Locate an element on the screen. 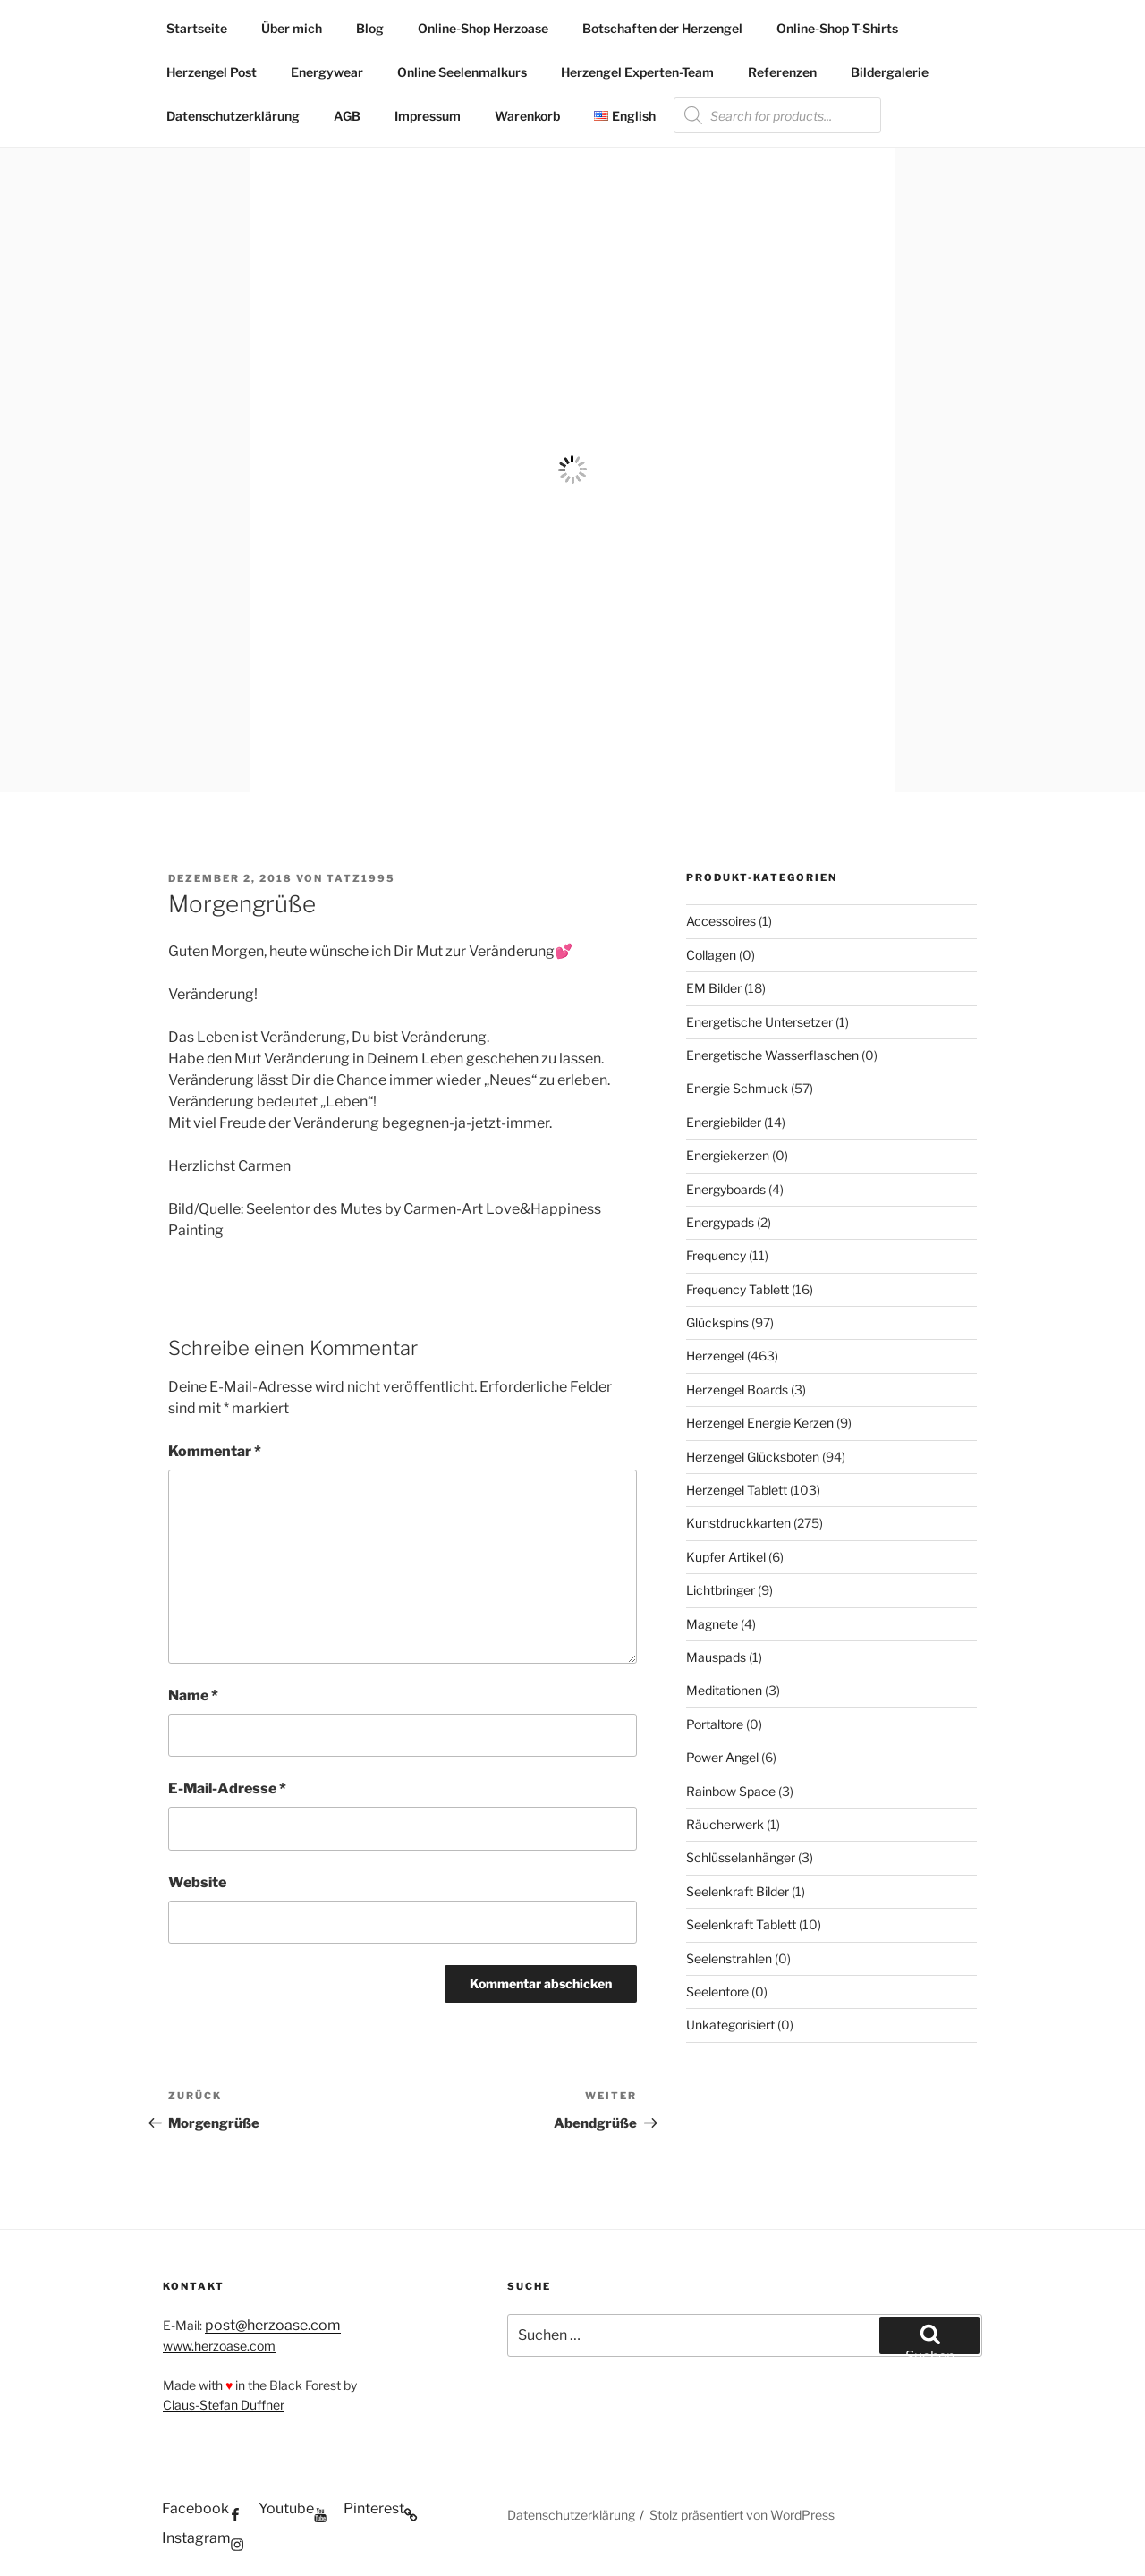 Image resolution: width=1145 pixels, height=2576 pixels. Energetische Wasserflaschen is located at coordinates (772, 1055).